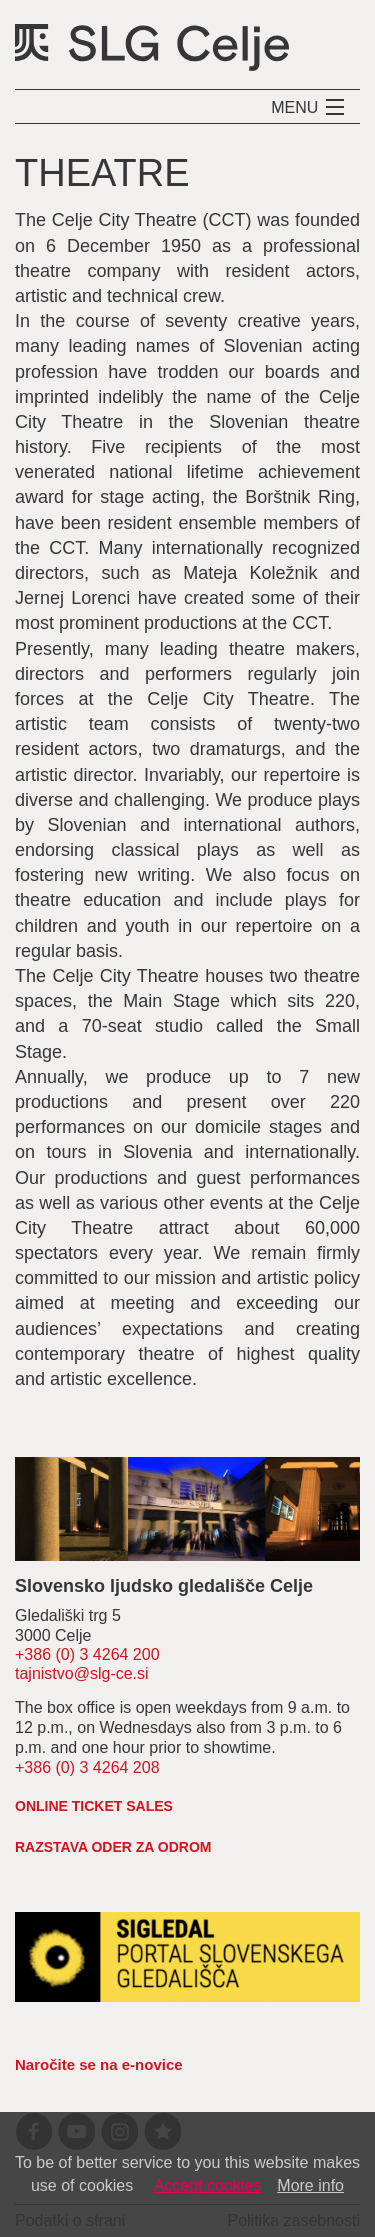 The image size is (375, 2237). I want to click on +386 (0) 3 4264 200, so click(87, 1654).